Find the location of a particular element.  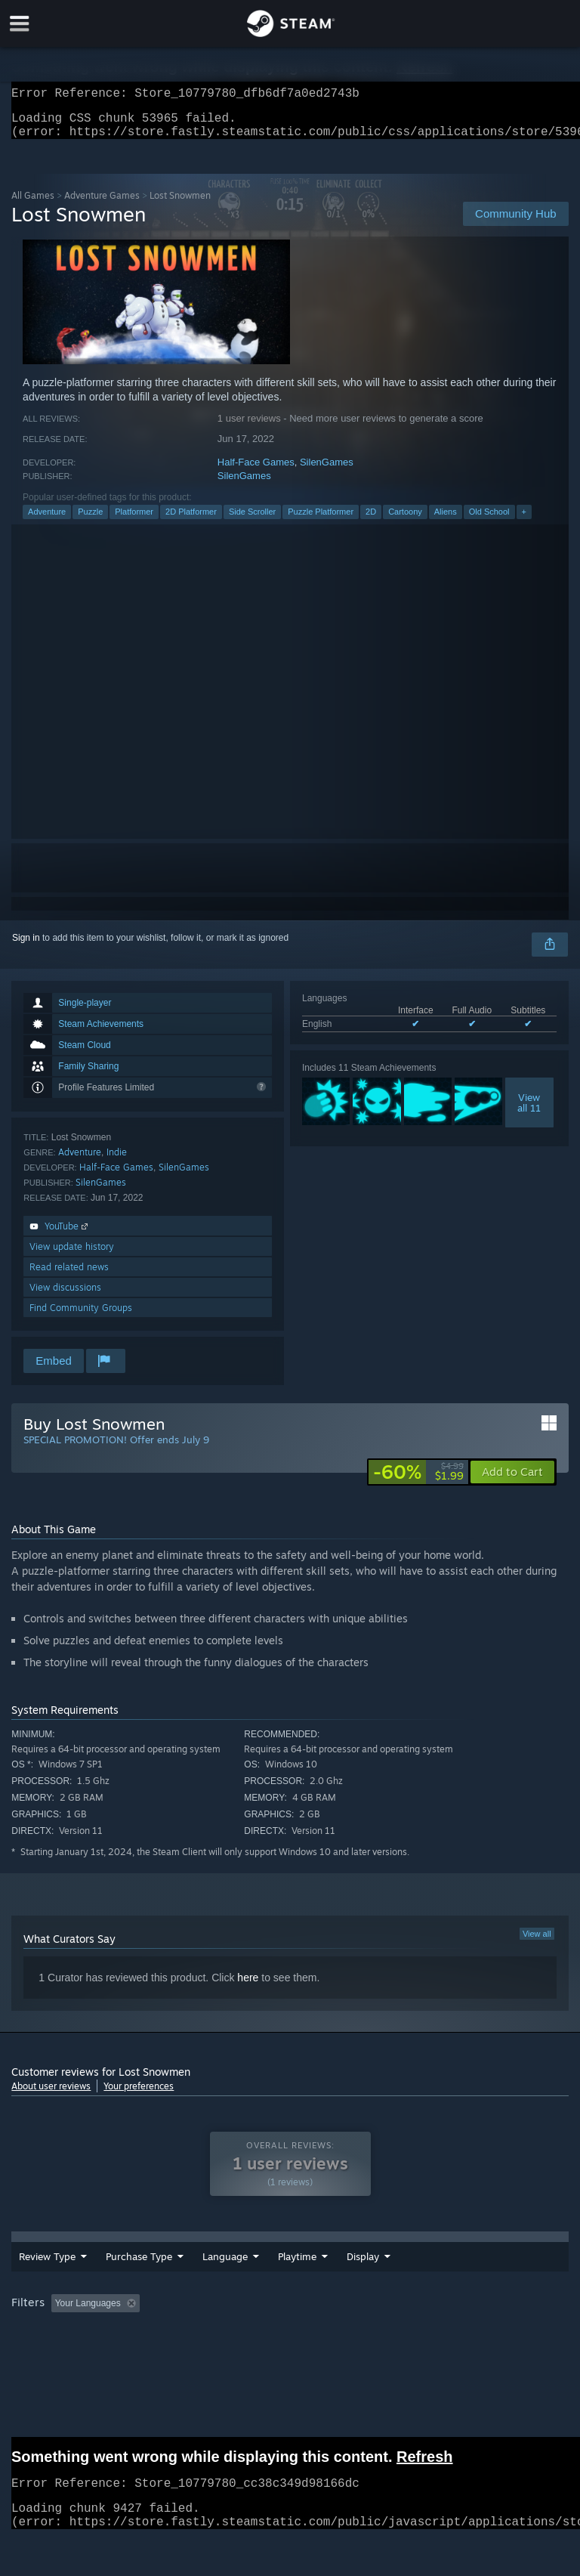

Your preferences is located at coordinates (138, 2095).